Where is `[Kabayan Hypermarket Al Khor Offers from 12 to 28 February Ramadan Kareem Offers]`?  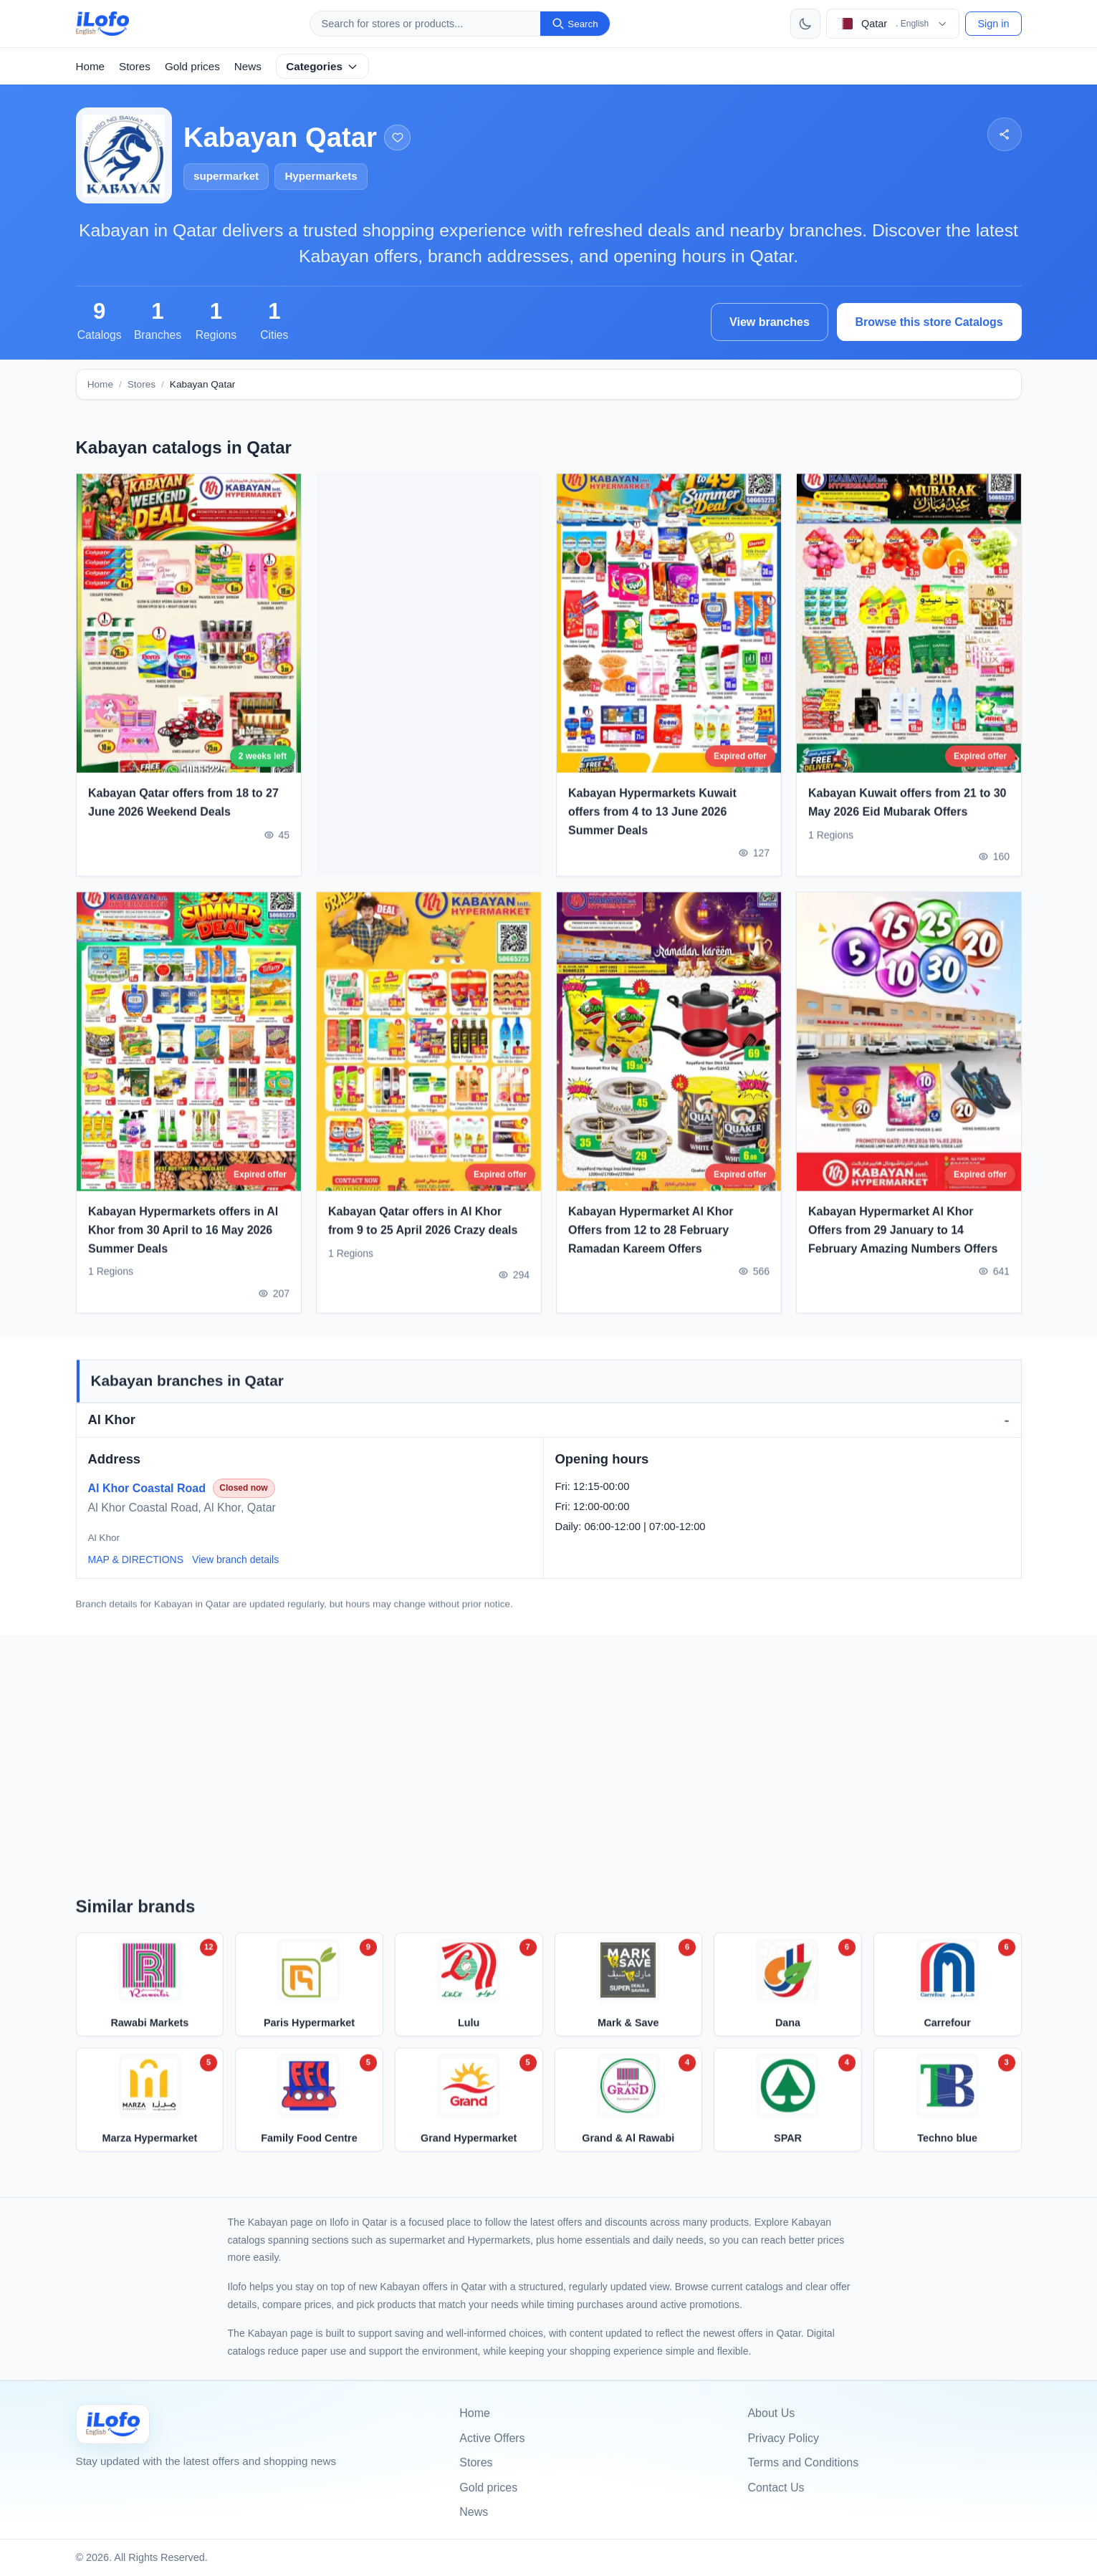
[Kabayan Hypermarket Al Khor Offers from 12 to 28 February Ramadan Kareem Offers] is located at coordinates (669, 1057).